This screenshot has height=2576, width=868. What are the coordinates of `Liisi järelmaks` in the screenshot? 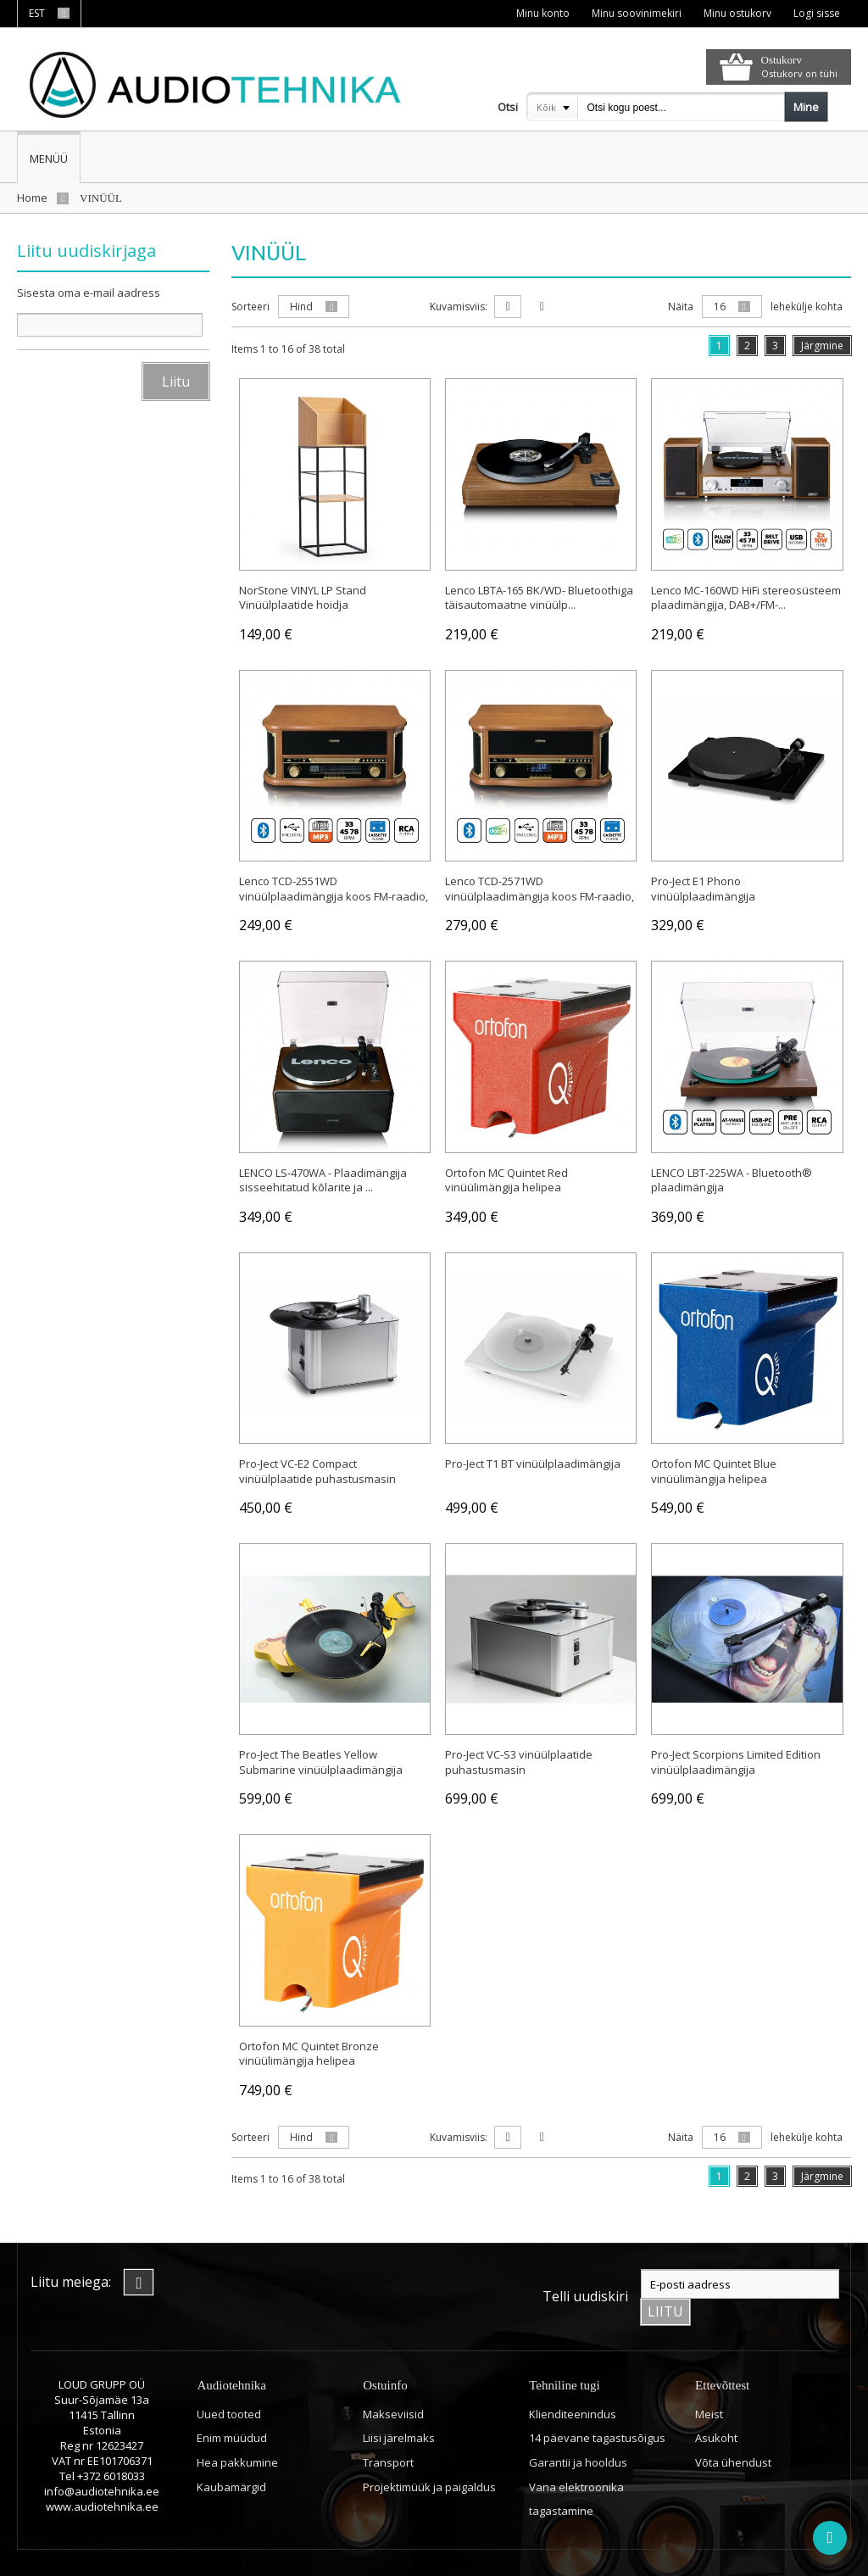 It's located at (399, 2404).